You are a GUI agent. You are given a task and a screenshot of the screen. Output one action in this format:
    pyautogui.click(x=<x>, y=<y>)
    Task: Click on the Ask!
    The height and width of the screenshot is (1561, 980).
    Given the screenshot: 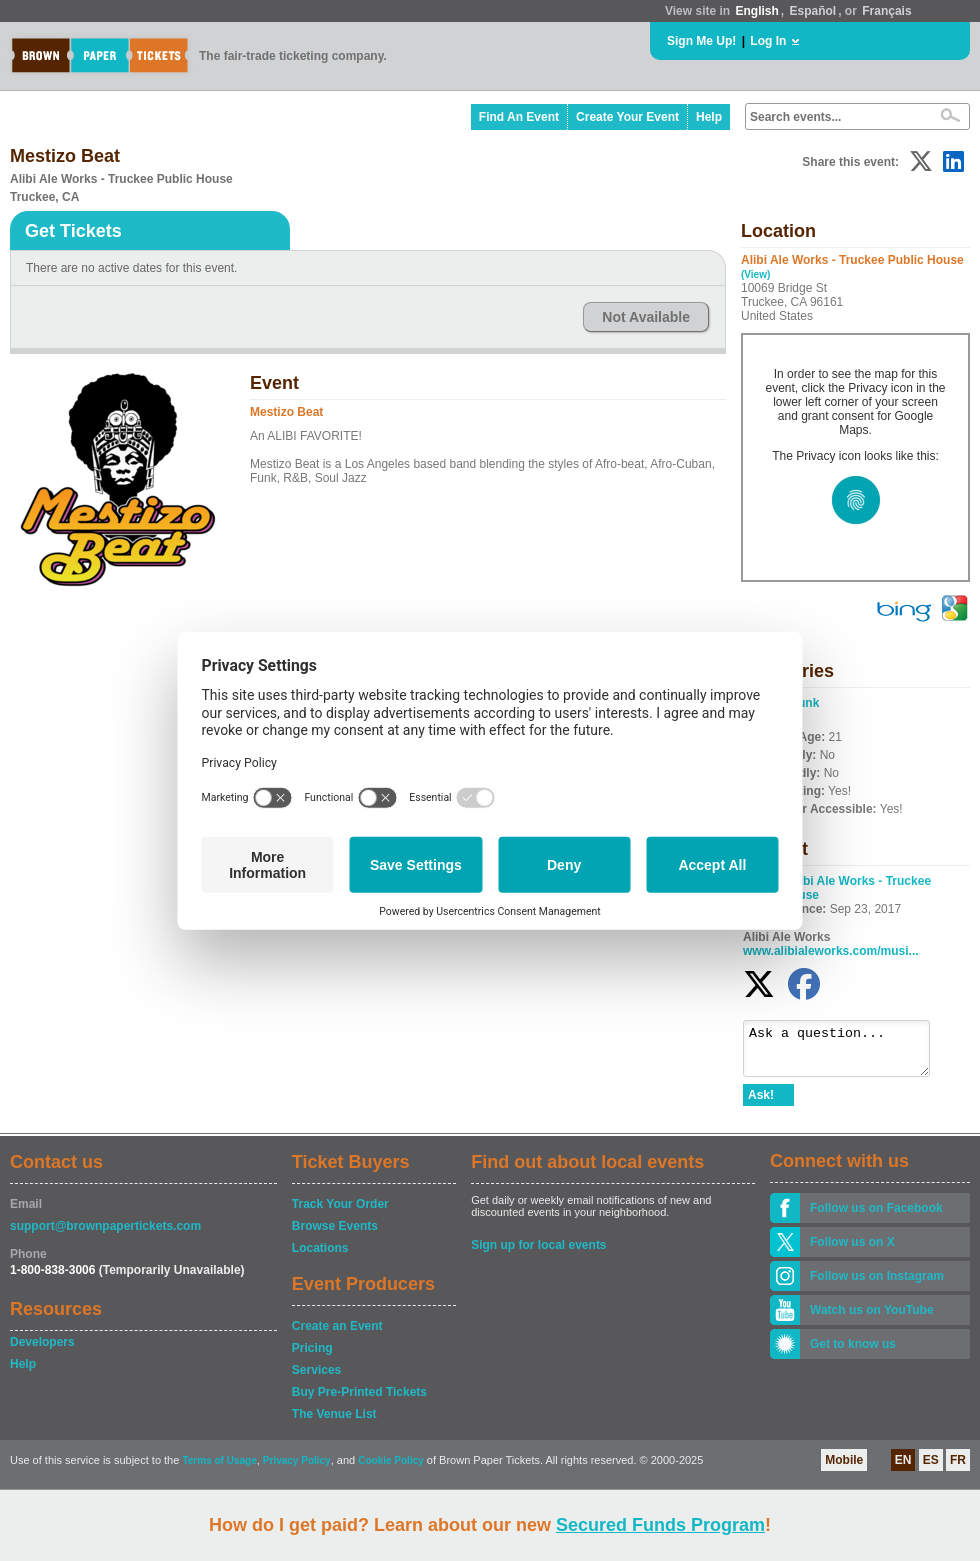 What is the action you would take?
    pyautogui.click(x=761, y=1104)
    